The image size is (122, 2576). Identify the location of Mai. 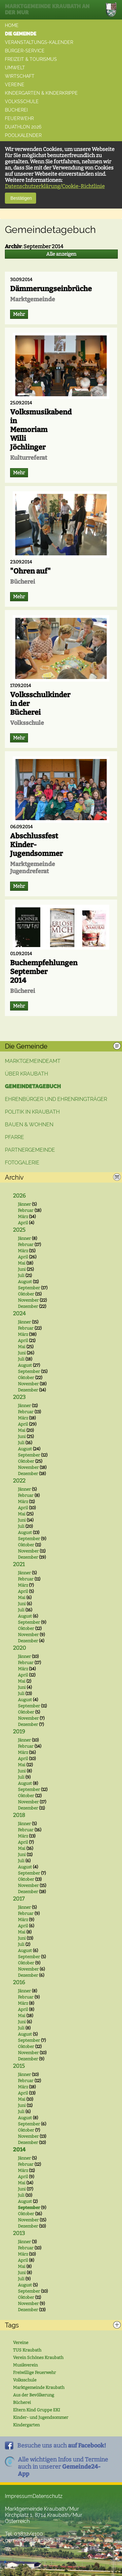
(21, 1263).